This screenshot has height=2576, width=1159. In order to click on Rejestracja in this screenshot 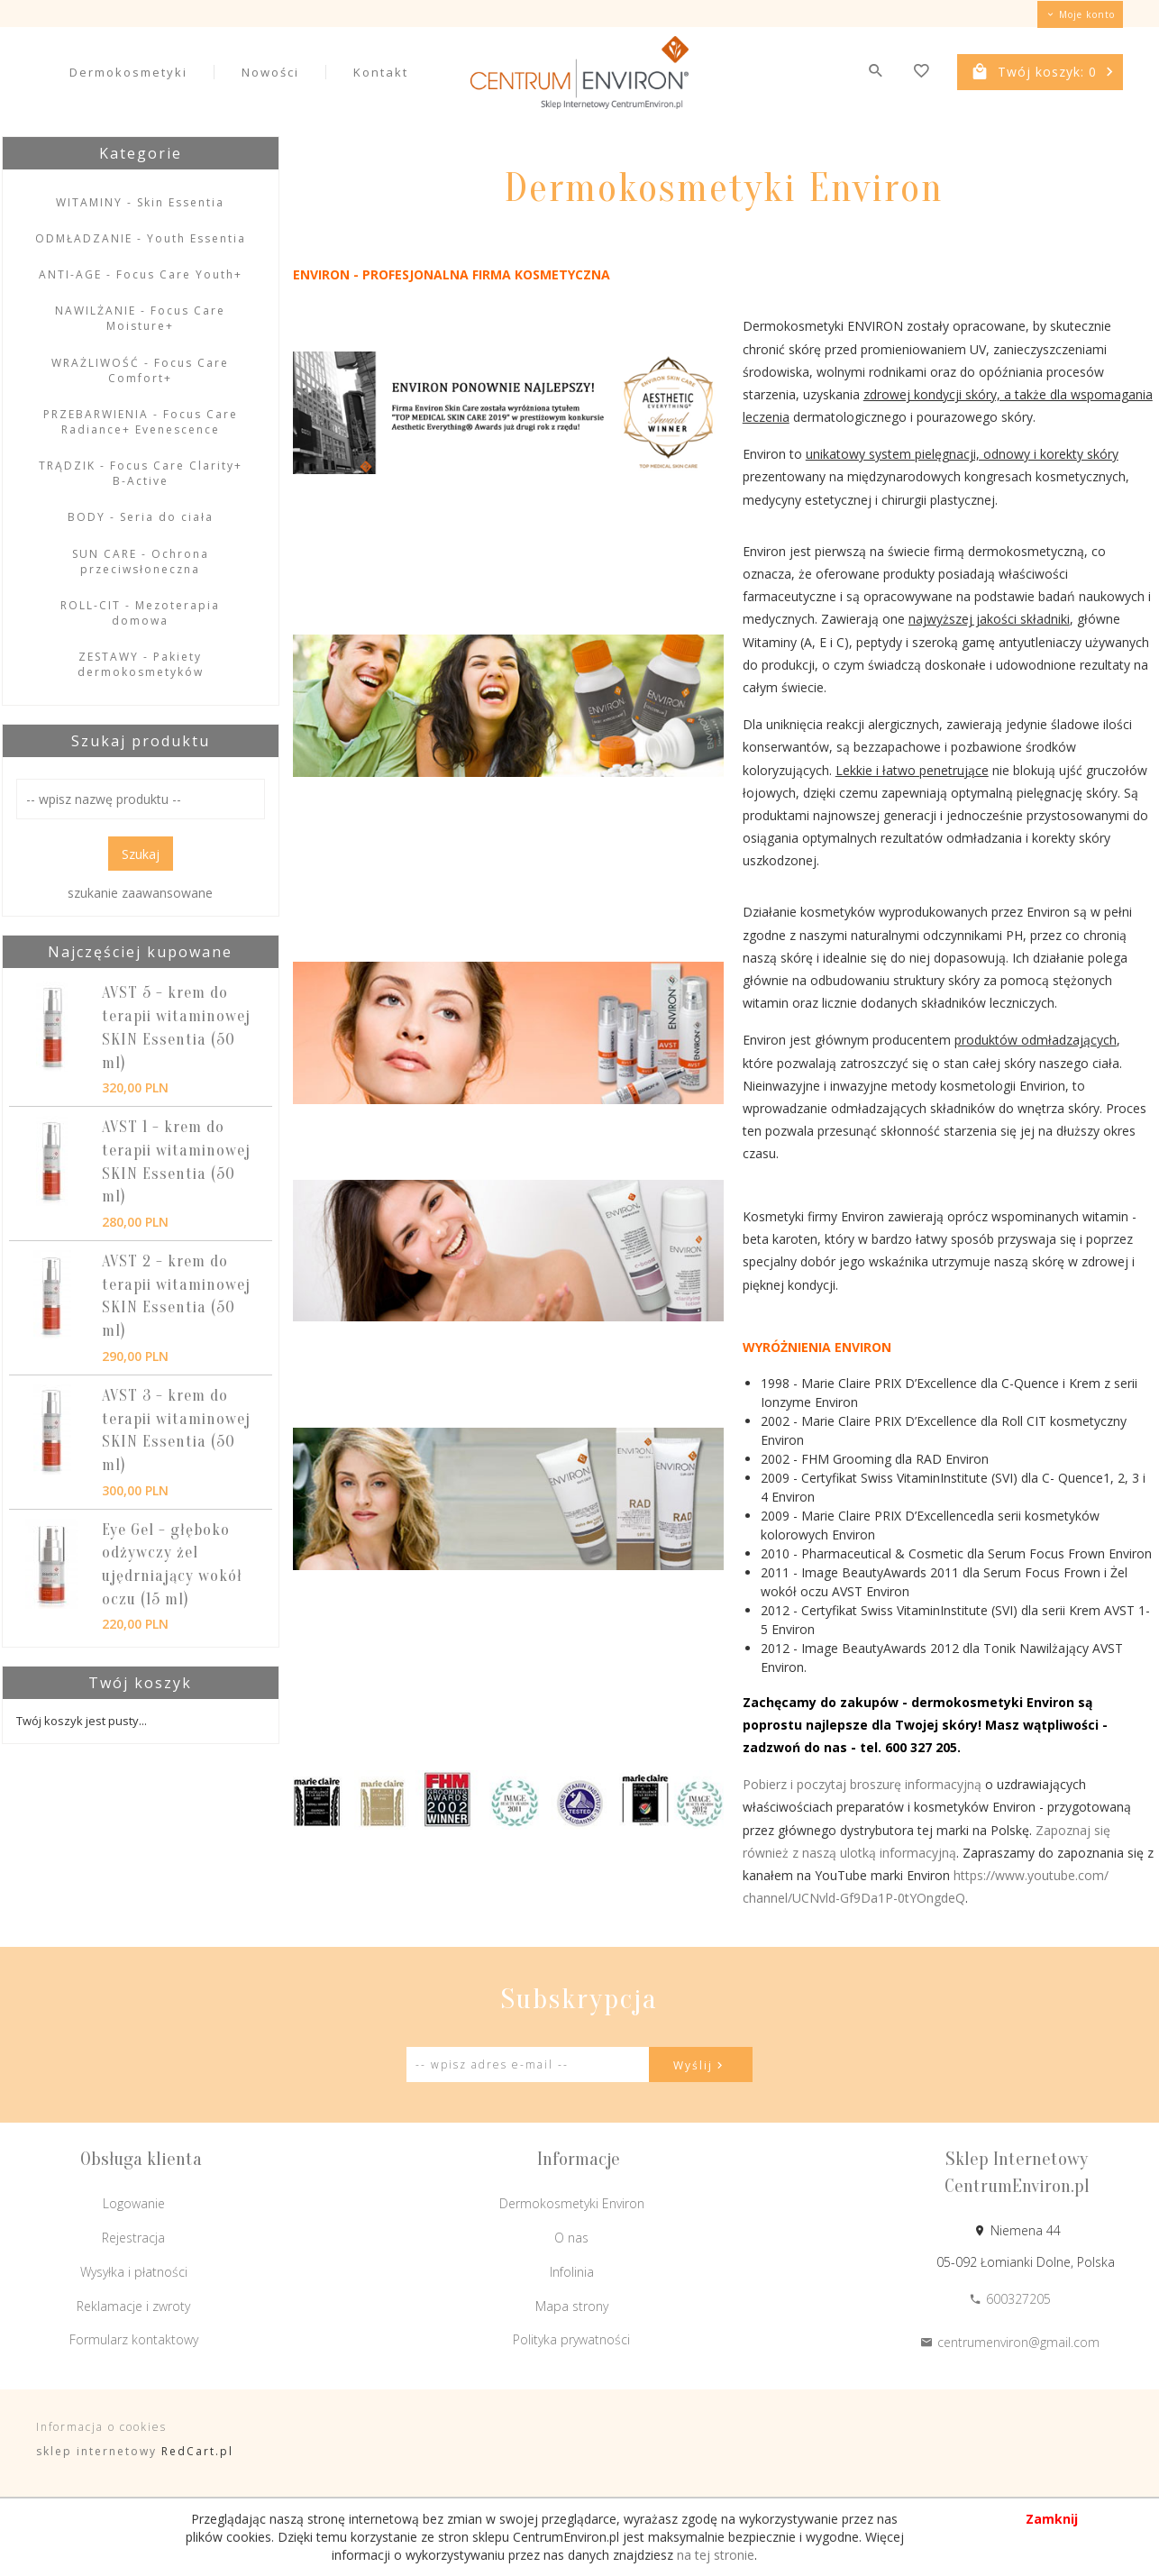, I will do `click(133, 2237)`.